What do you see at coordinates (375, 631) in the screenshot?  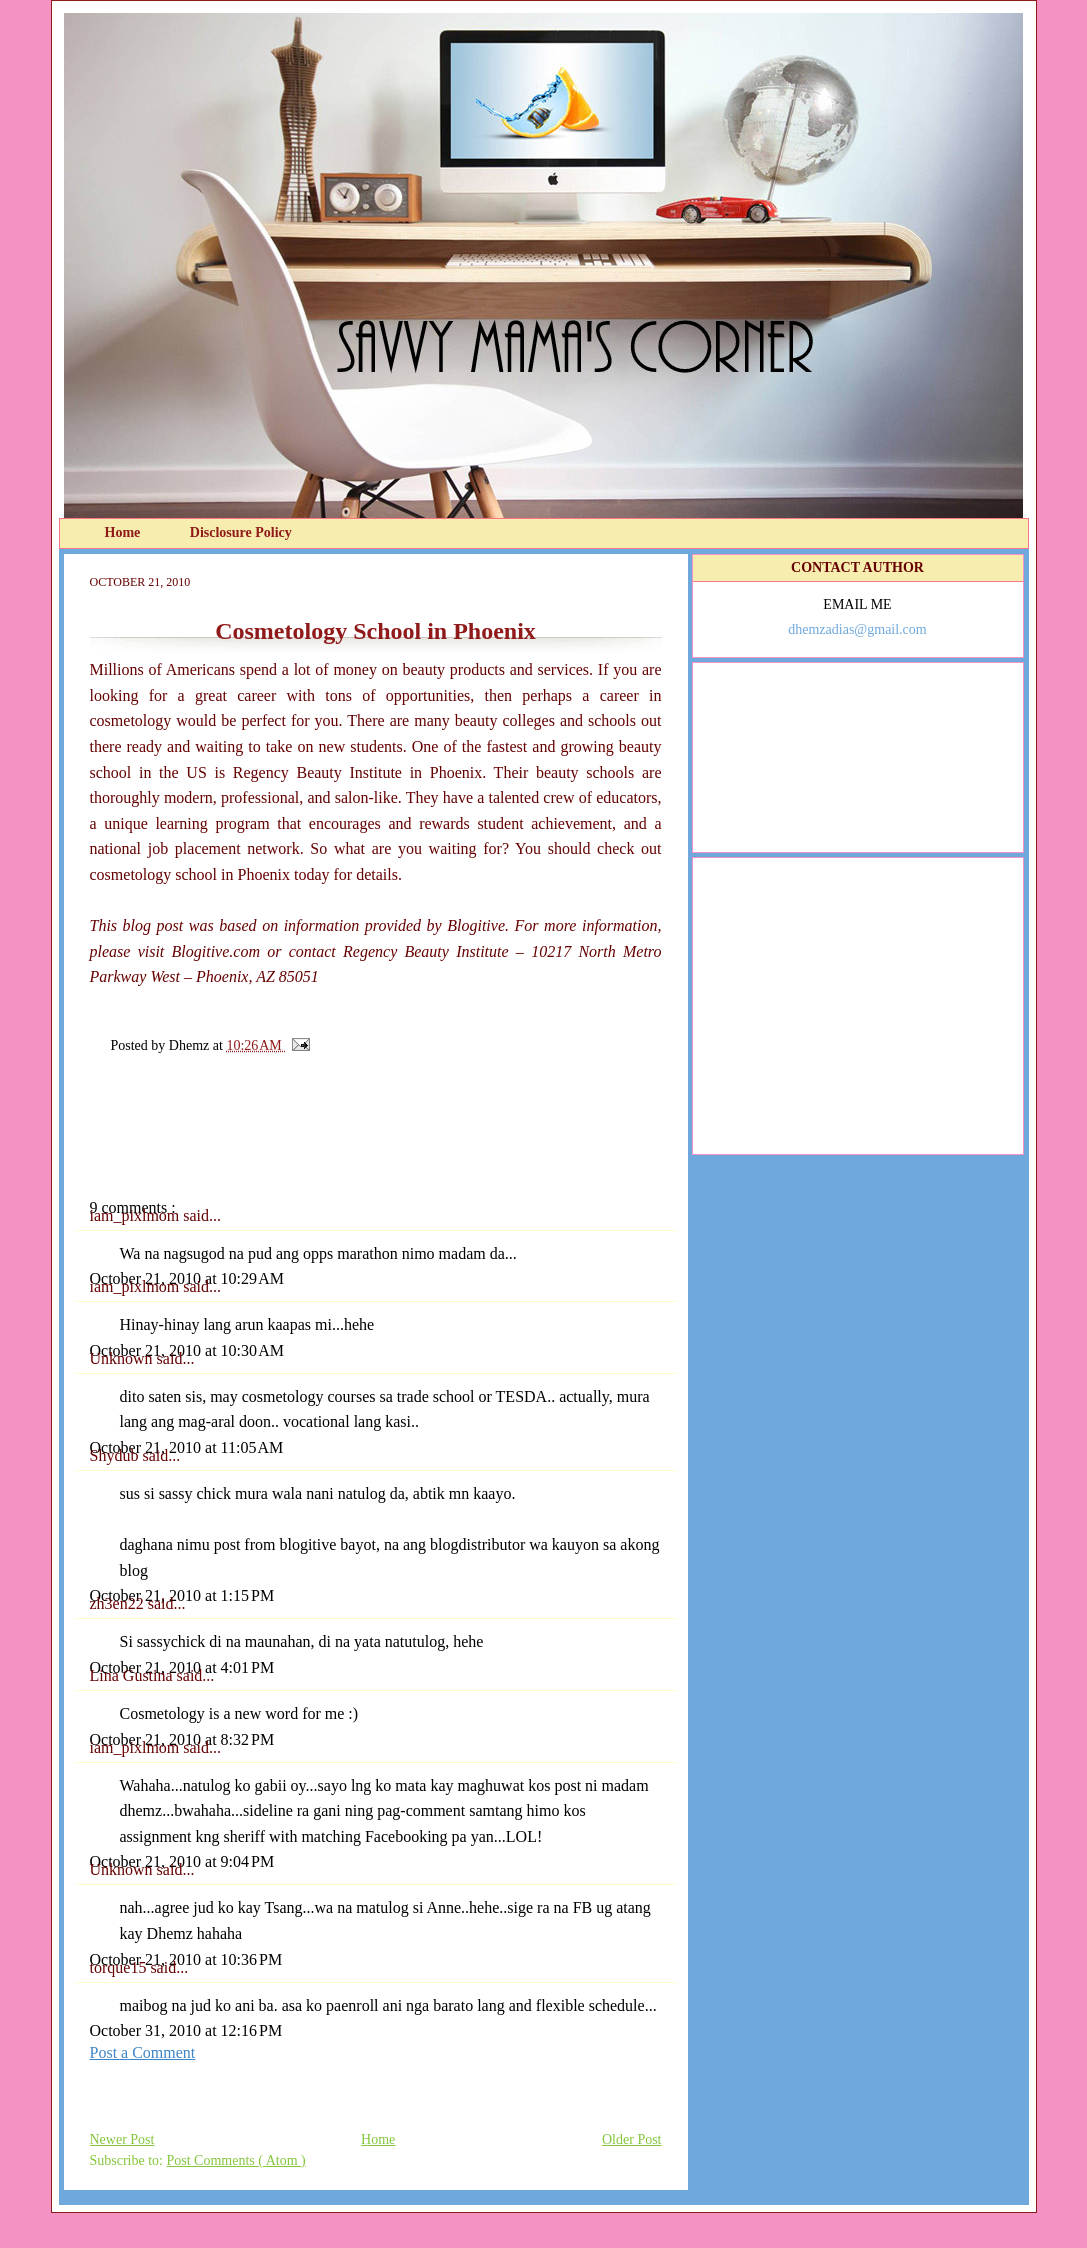 I see `Cosmetology School in Phoenix` at bounding box center [375, 631].